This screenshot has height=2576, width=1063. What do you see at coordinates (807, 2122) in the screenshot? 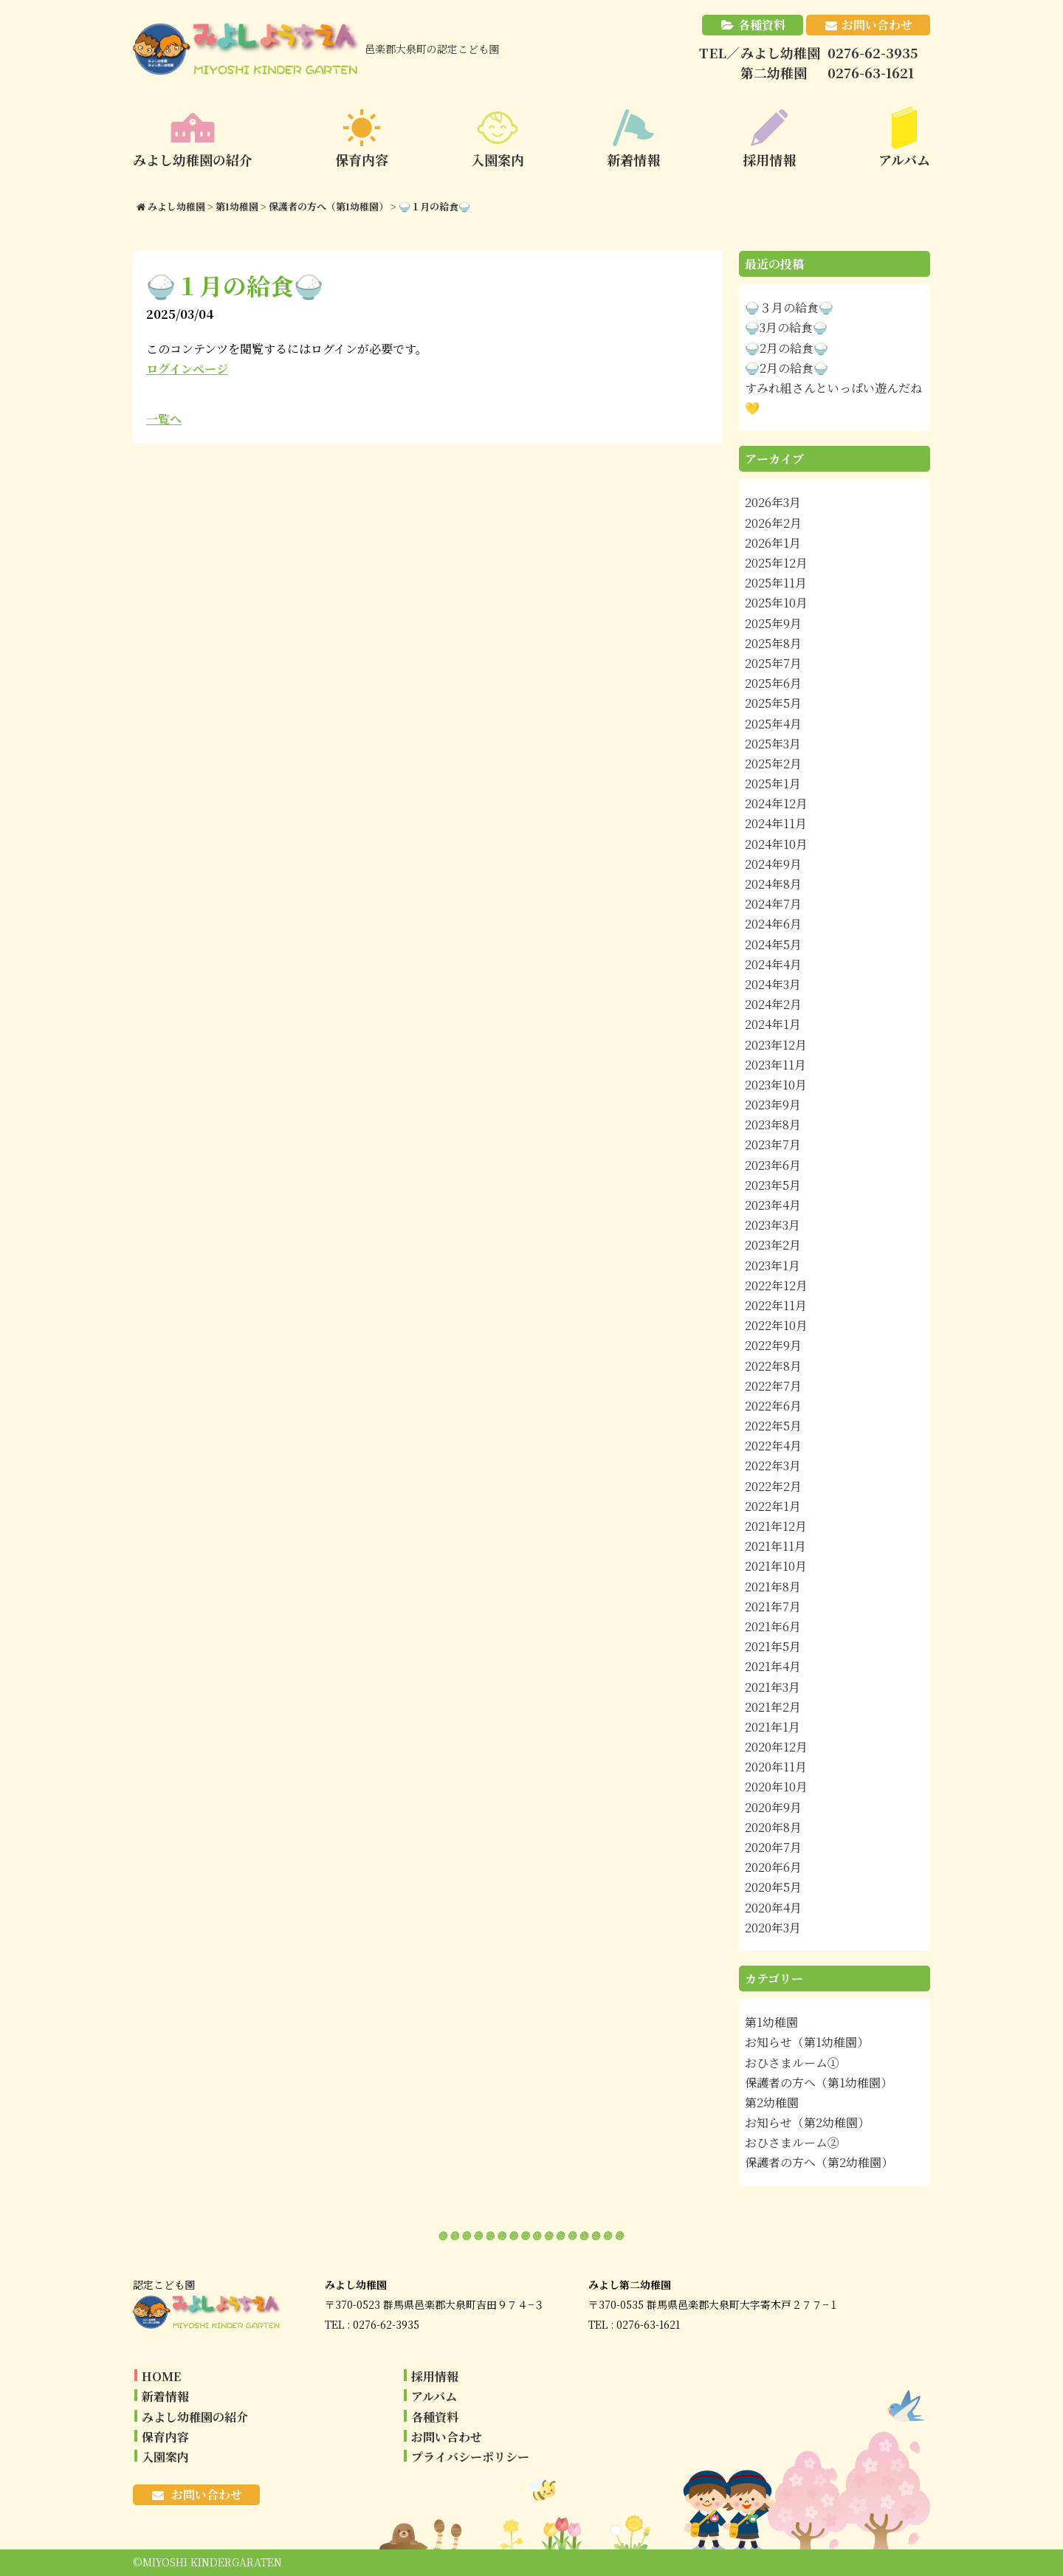
I see `お知らせ（第2幼稚園）` at bounding box center [807, 2122].